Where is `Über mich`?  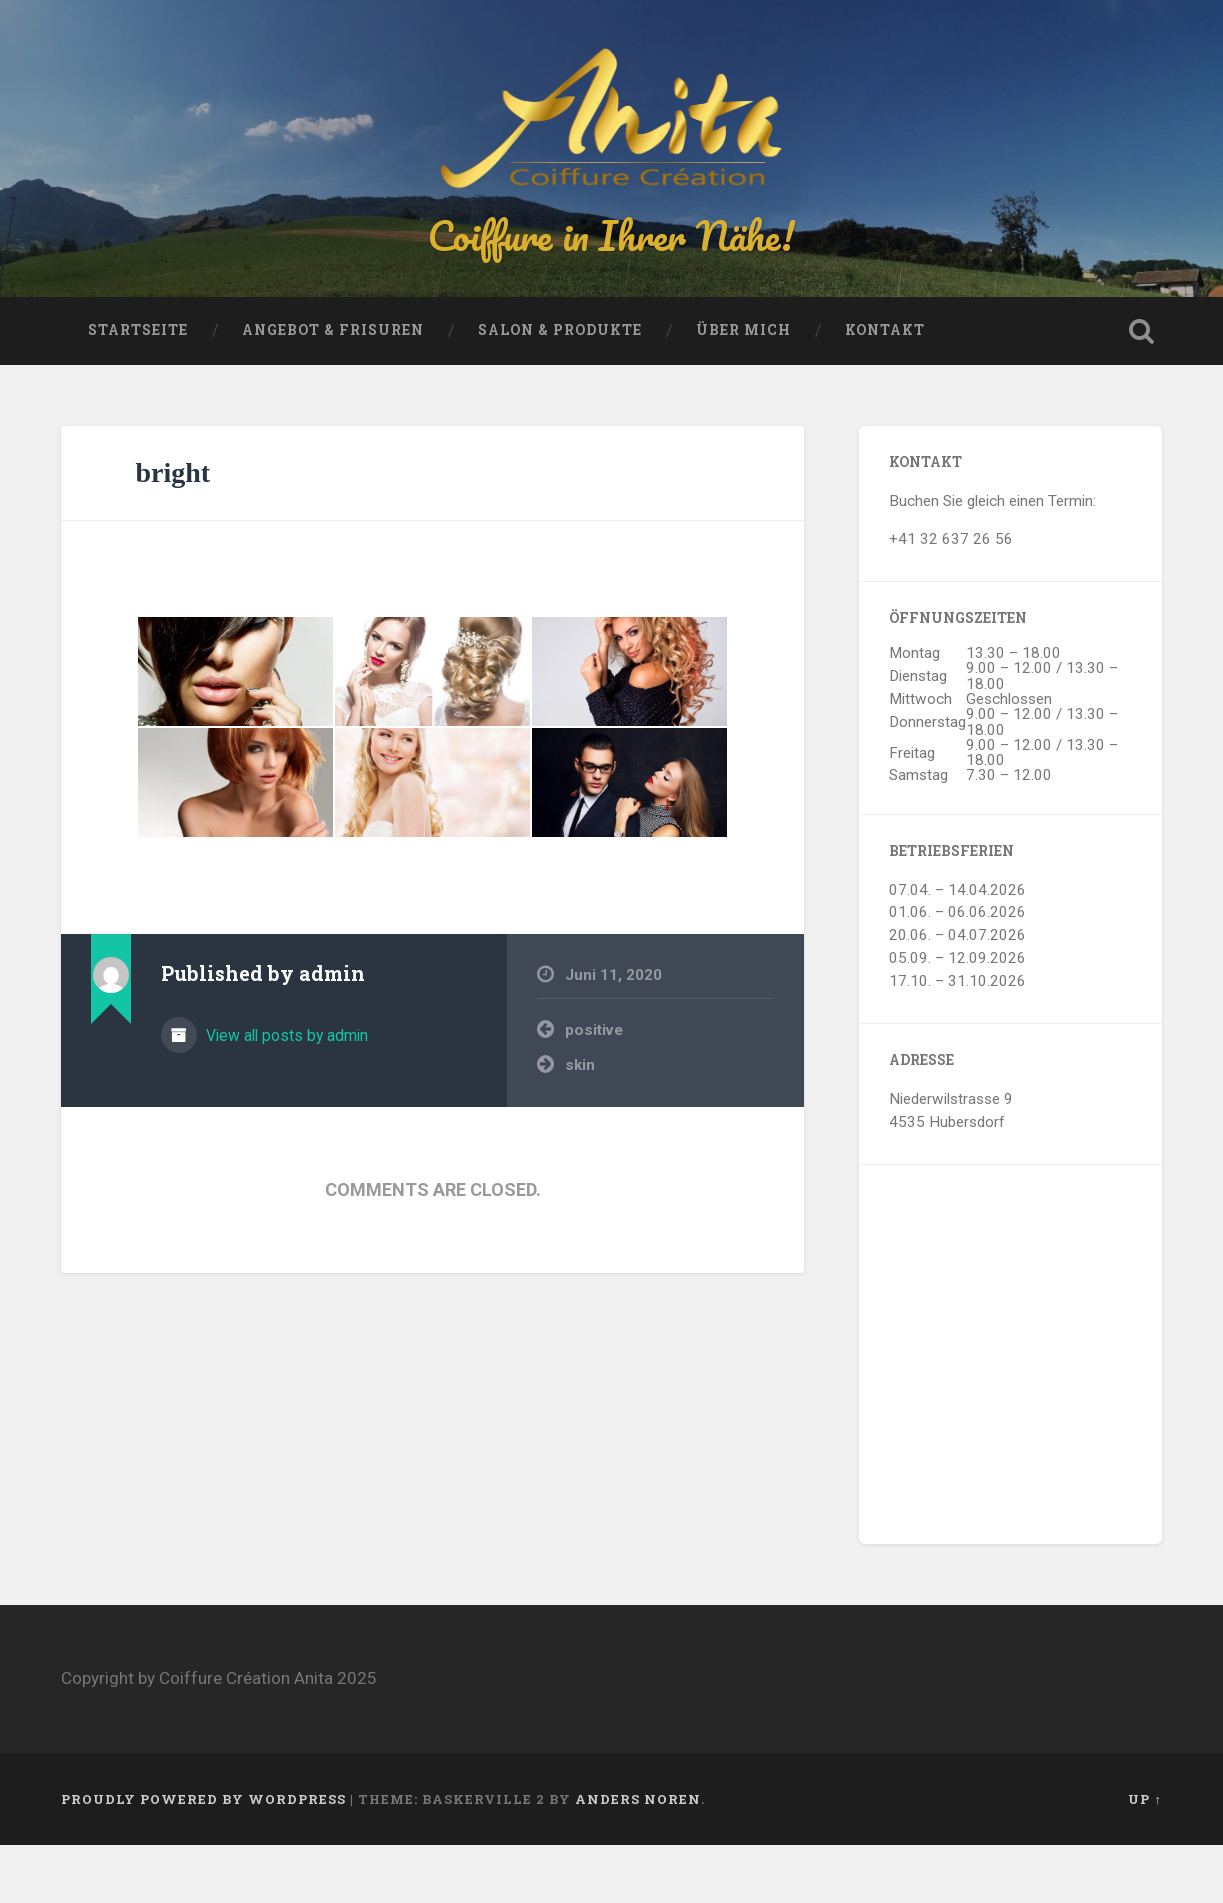 Über mich is located at coordinates (743, 388).